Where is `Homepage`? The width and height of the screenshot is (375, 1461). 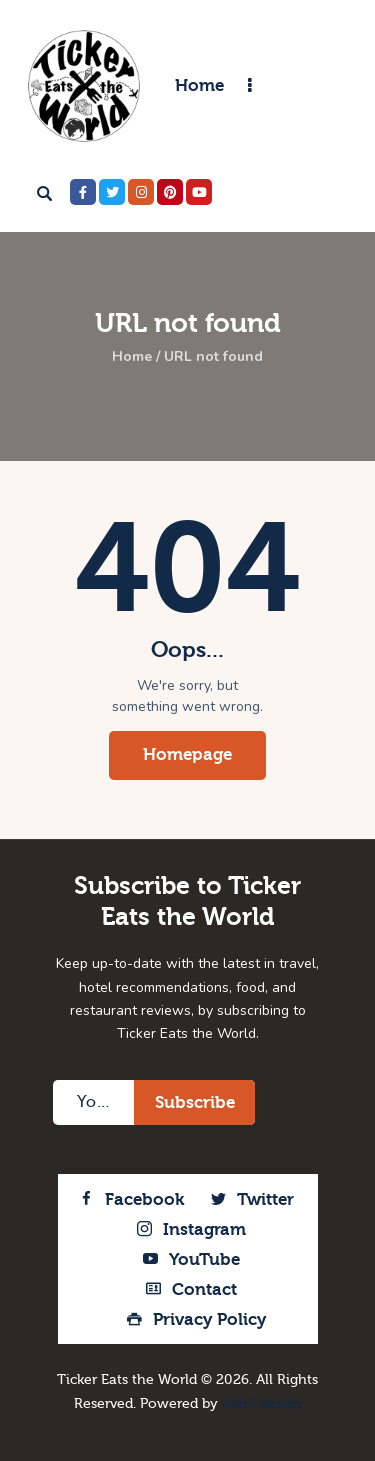
Homepage is located at coordinates (187, 754).